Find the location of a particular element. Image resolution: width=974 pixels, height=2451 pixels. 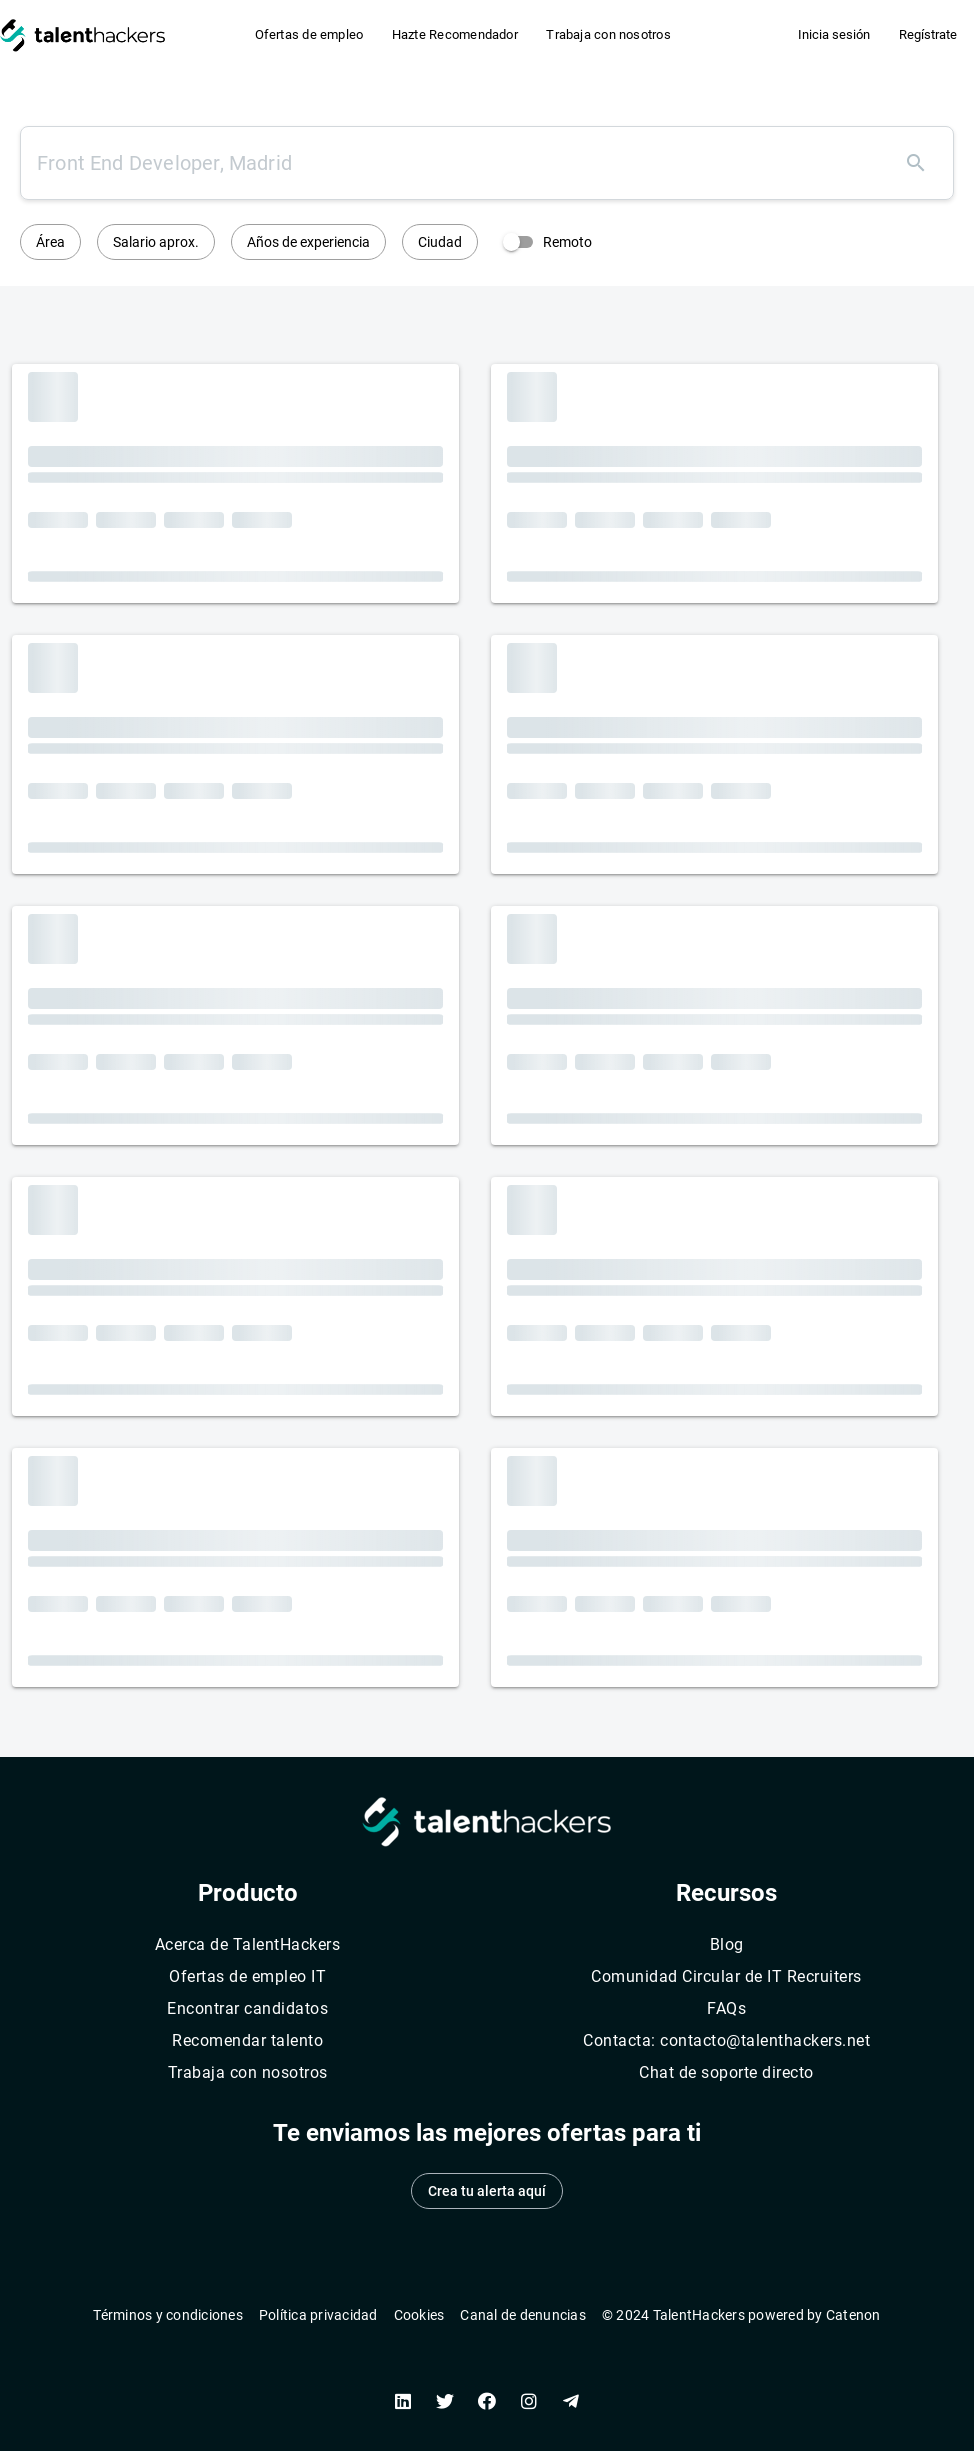

Hazte Recomendador is located at coordinates (455, 34).